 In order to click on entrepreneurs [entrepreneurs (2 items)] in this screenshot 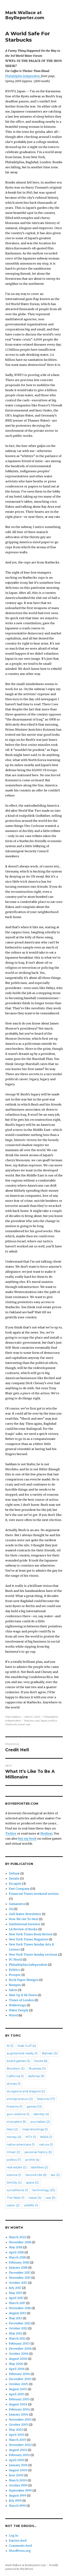, I will do `click(20, 2099)`.